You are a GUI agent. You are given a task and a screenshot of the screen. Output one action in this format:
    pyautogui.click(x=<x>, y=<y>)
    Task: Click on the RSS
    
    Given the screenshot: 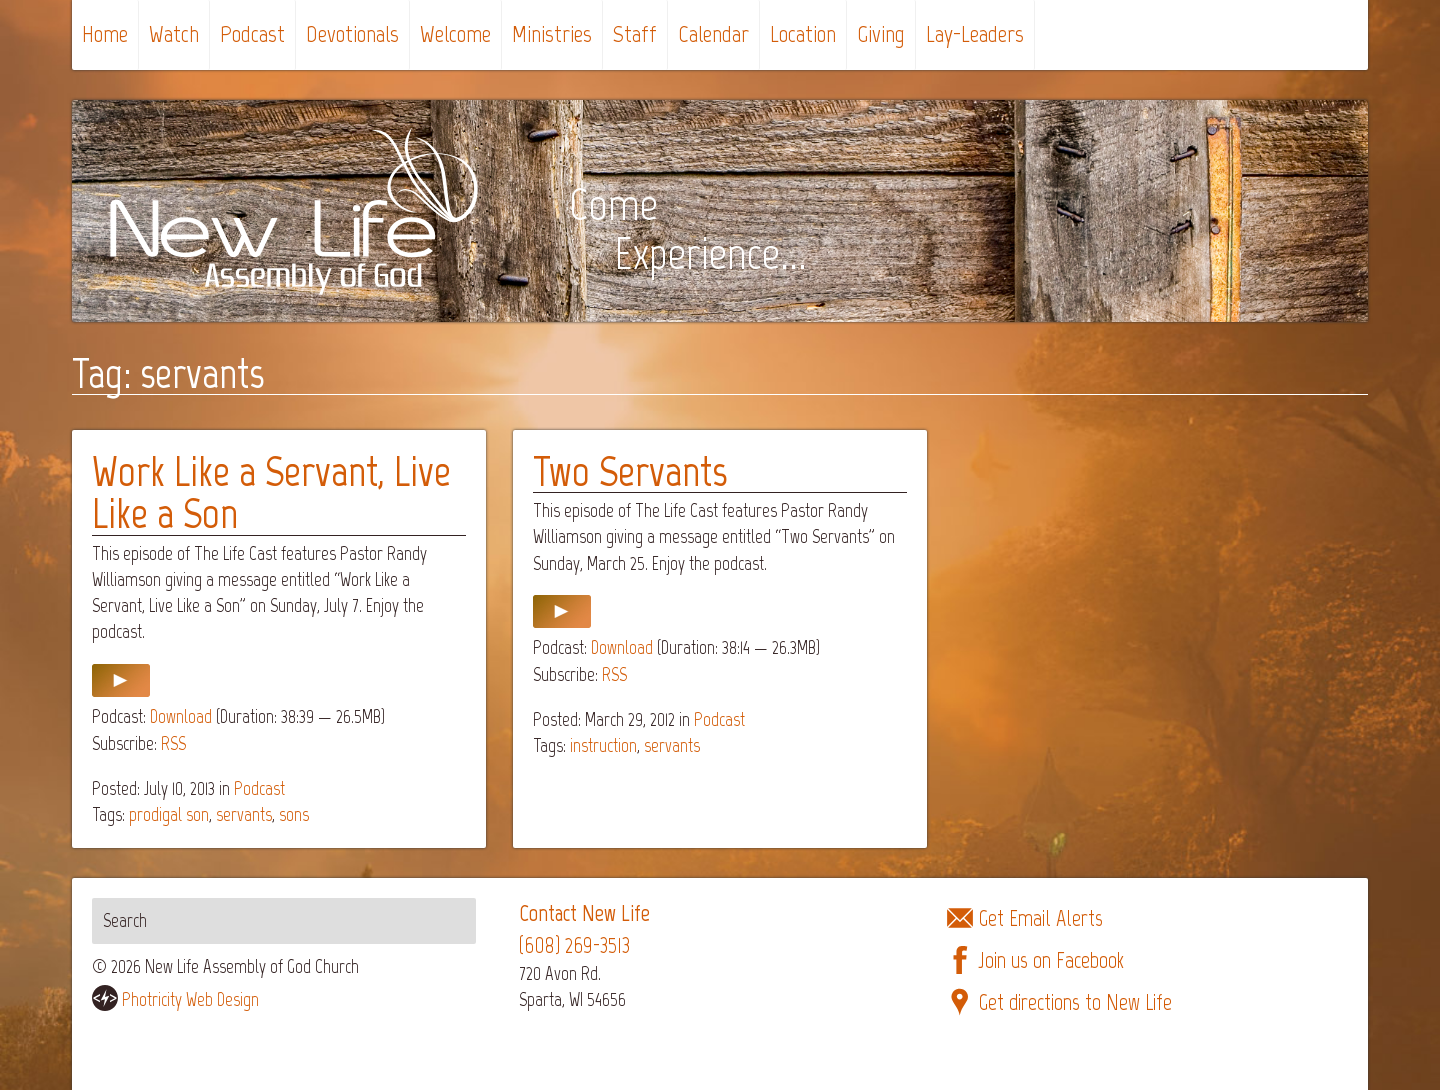 What is the action you would take?
    pyautogui.click(x=173, y=743)
    